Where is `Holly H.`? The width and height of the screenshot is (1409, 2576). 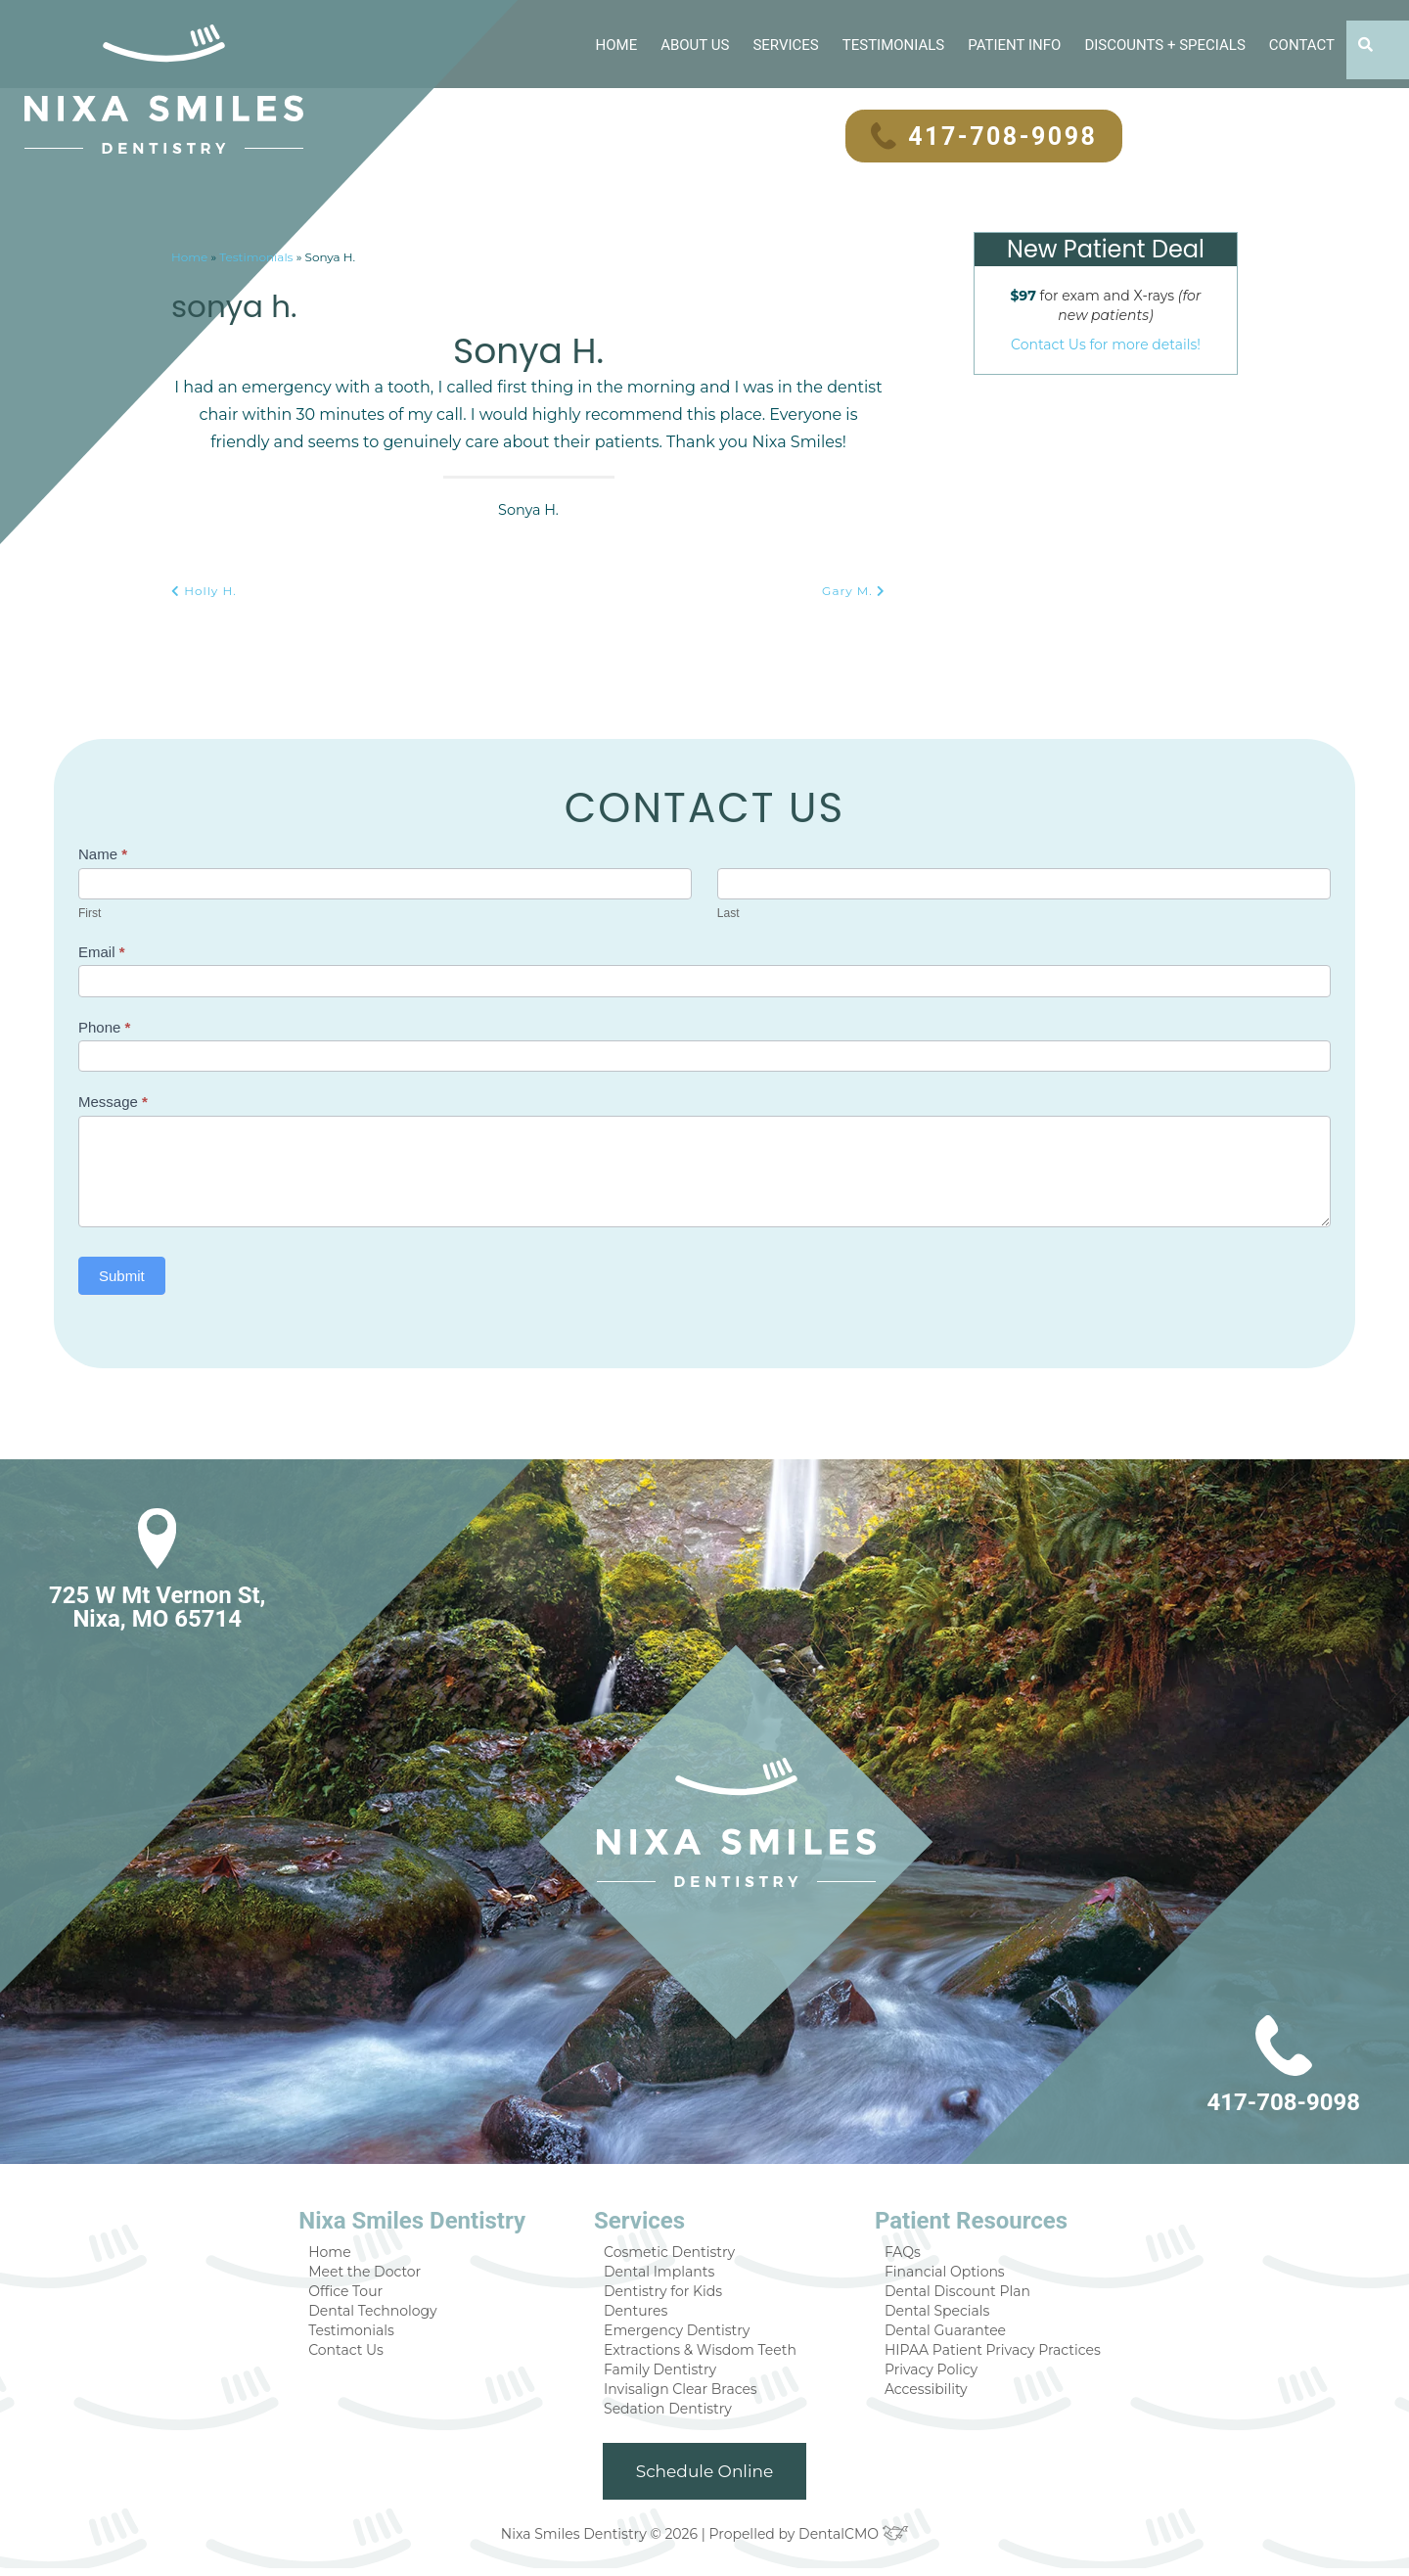 Holly H. is located at coordinates (202, 589).